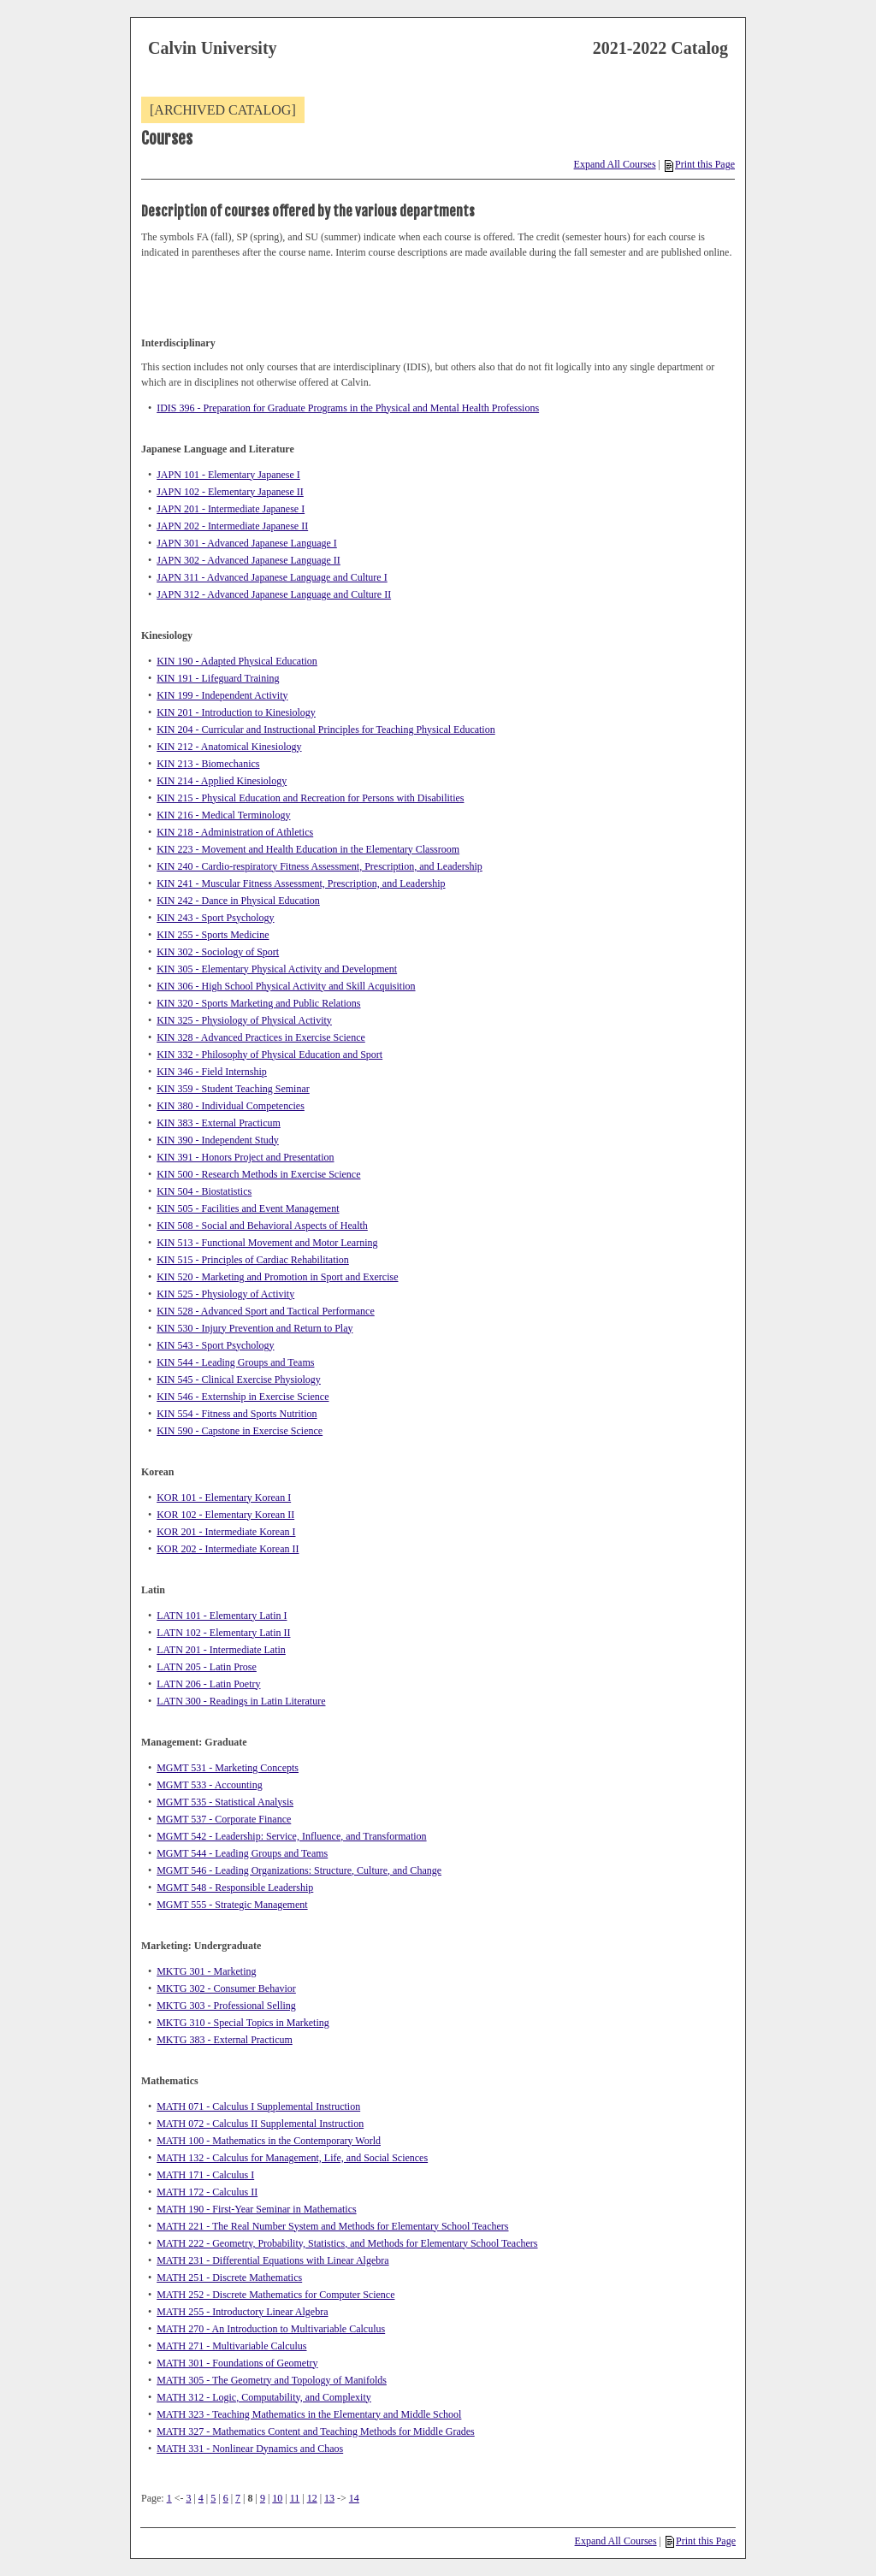 This screenshot has width=876, height=2576. What do you see at coordinates (204, 1191) in the screenshot?
I see `KIN 504 - Biostatistics` at bounding box center [204, 1191].